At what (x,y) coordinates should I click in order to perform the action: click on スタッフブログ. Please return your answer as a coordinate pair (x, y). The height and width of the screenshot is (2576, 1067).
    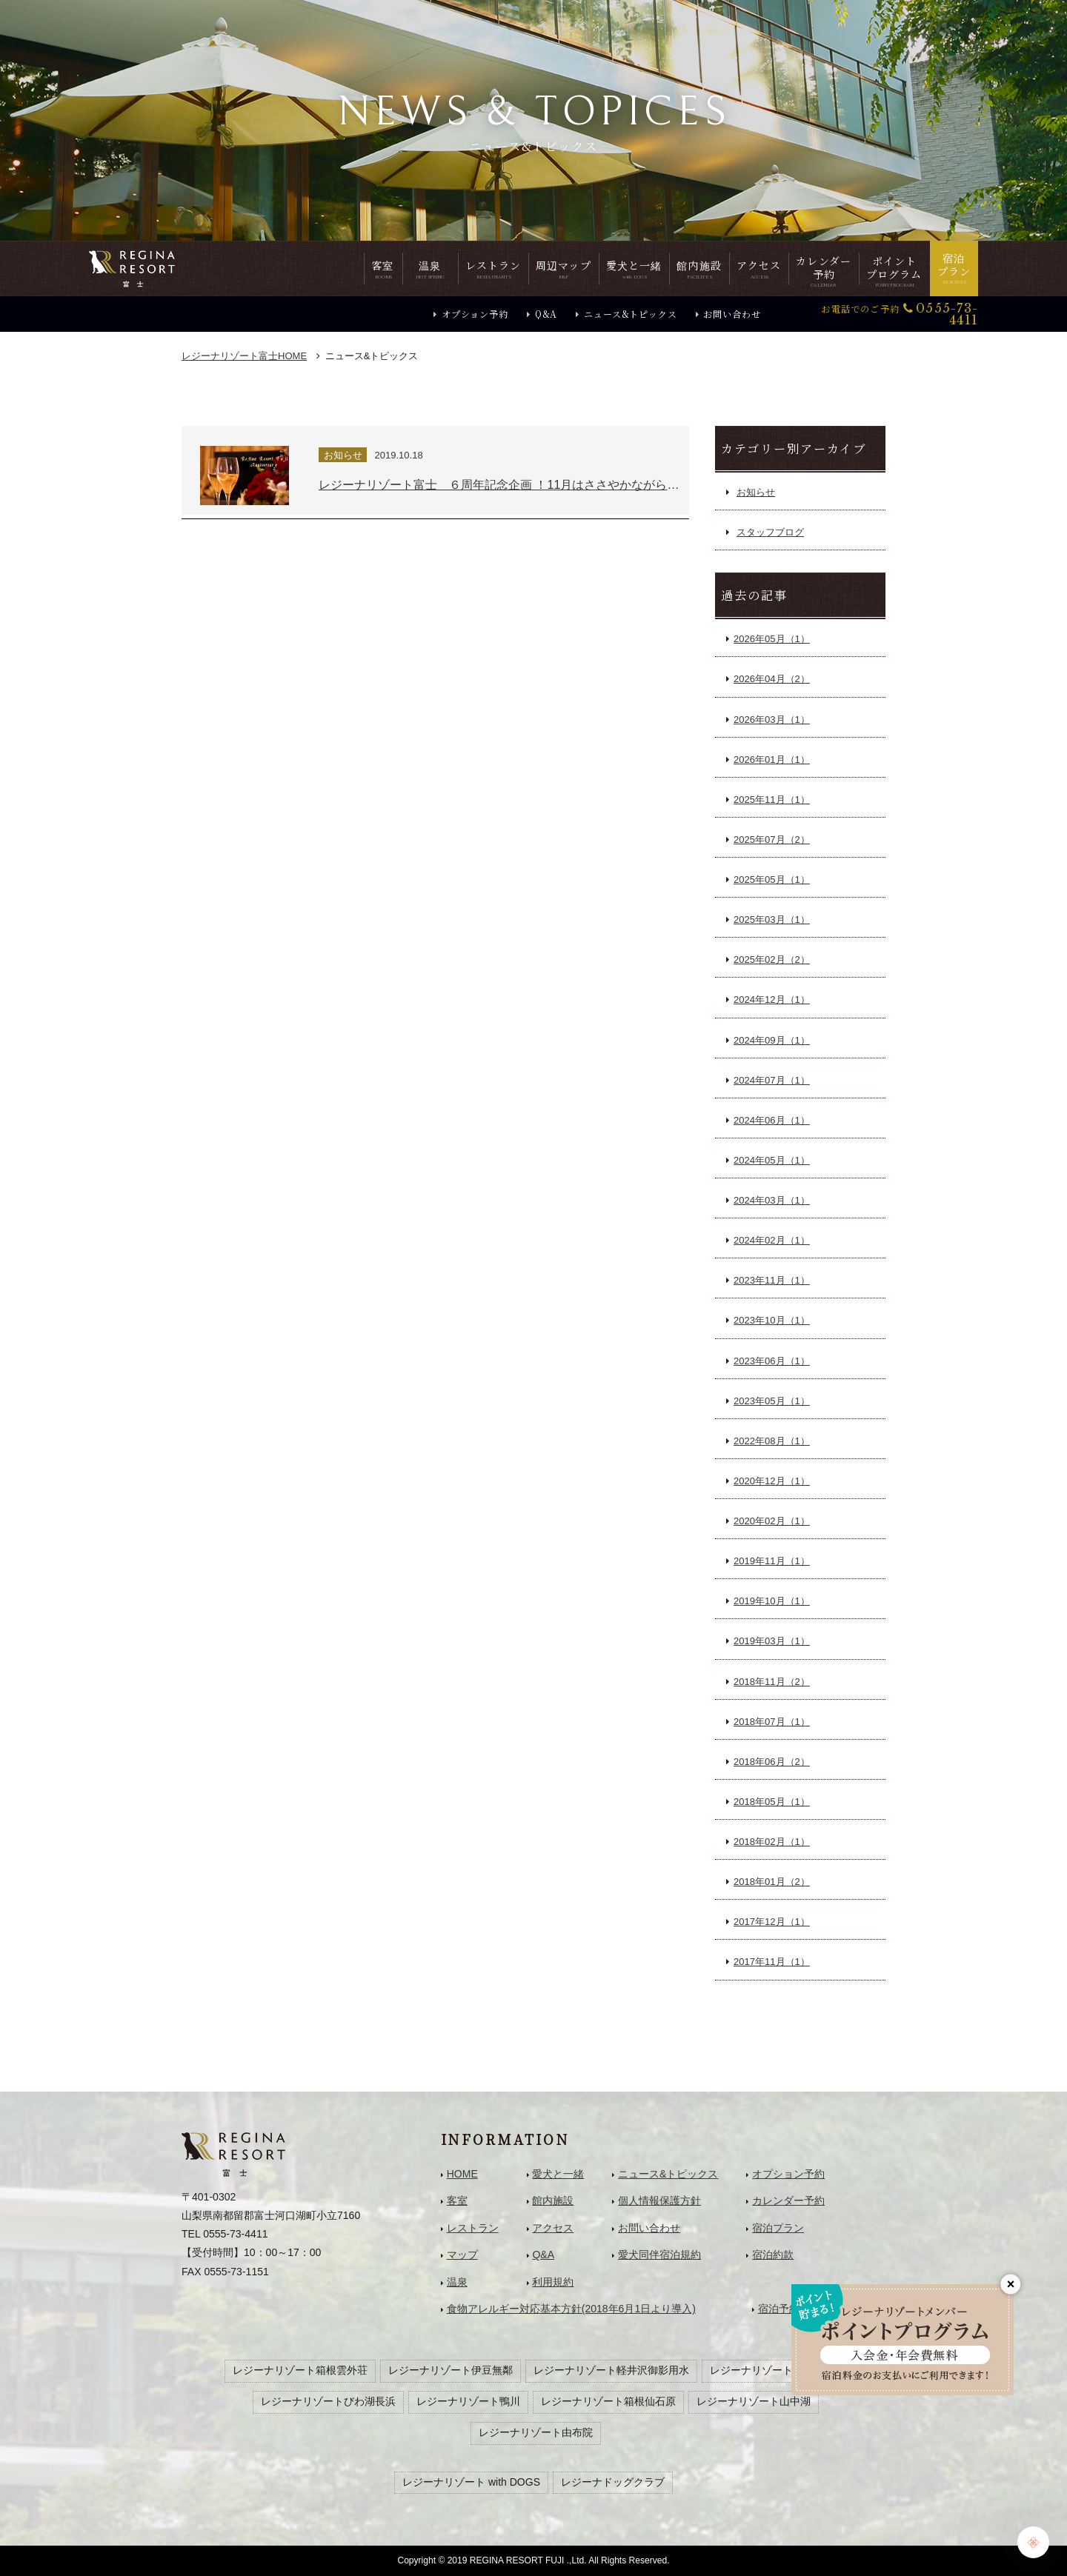
    Looking at the image, I should click on (770, 532).